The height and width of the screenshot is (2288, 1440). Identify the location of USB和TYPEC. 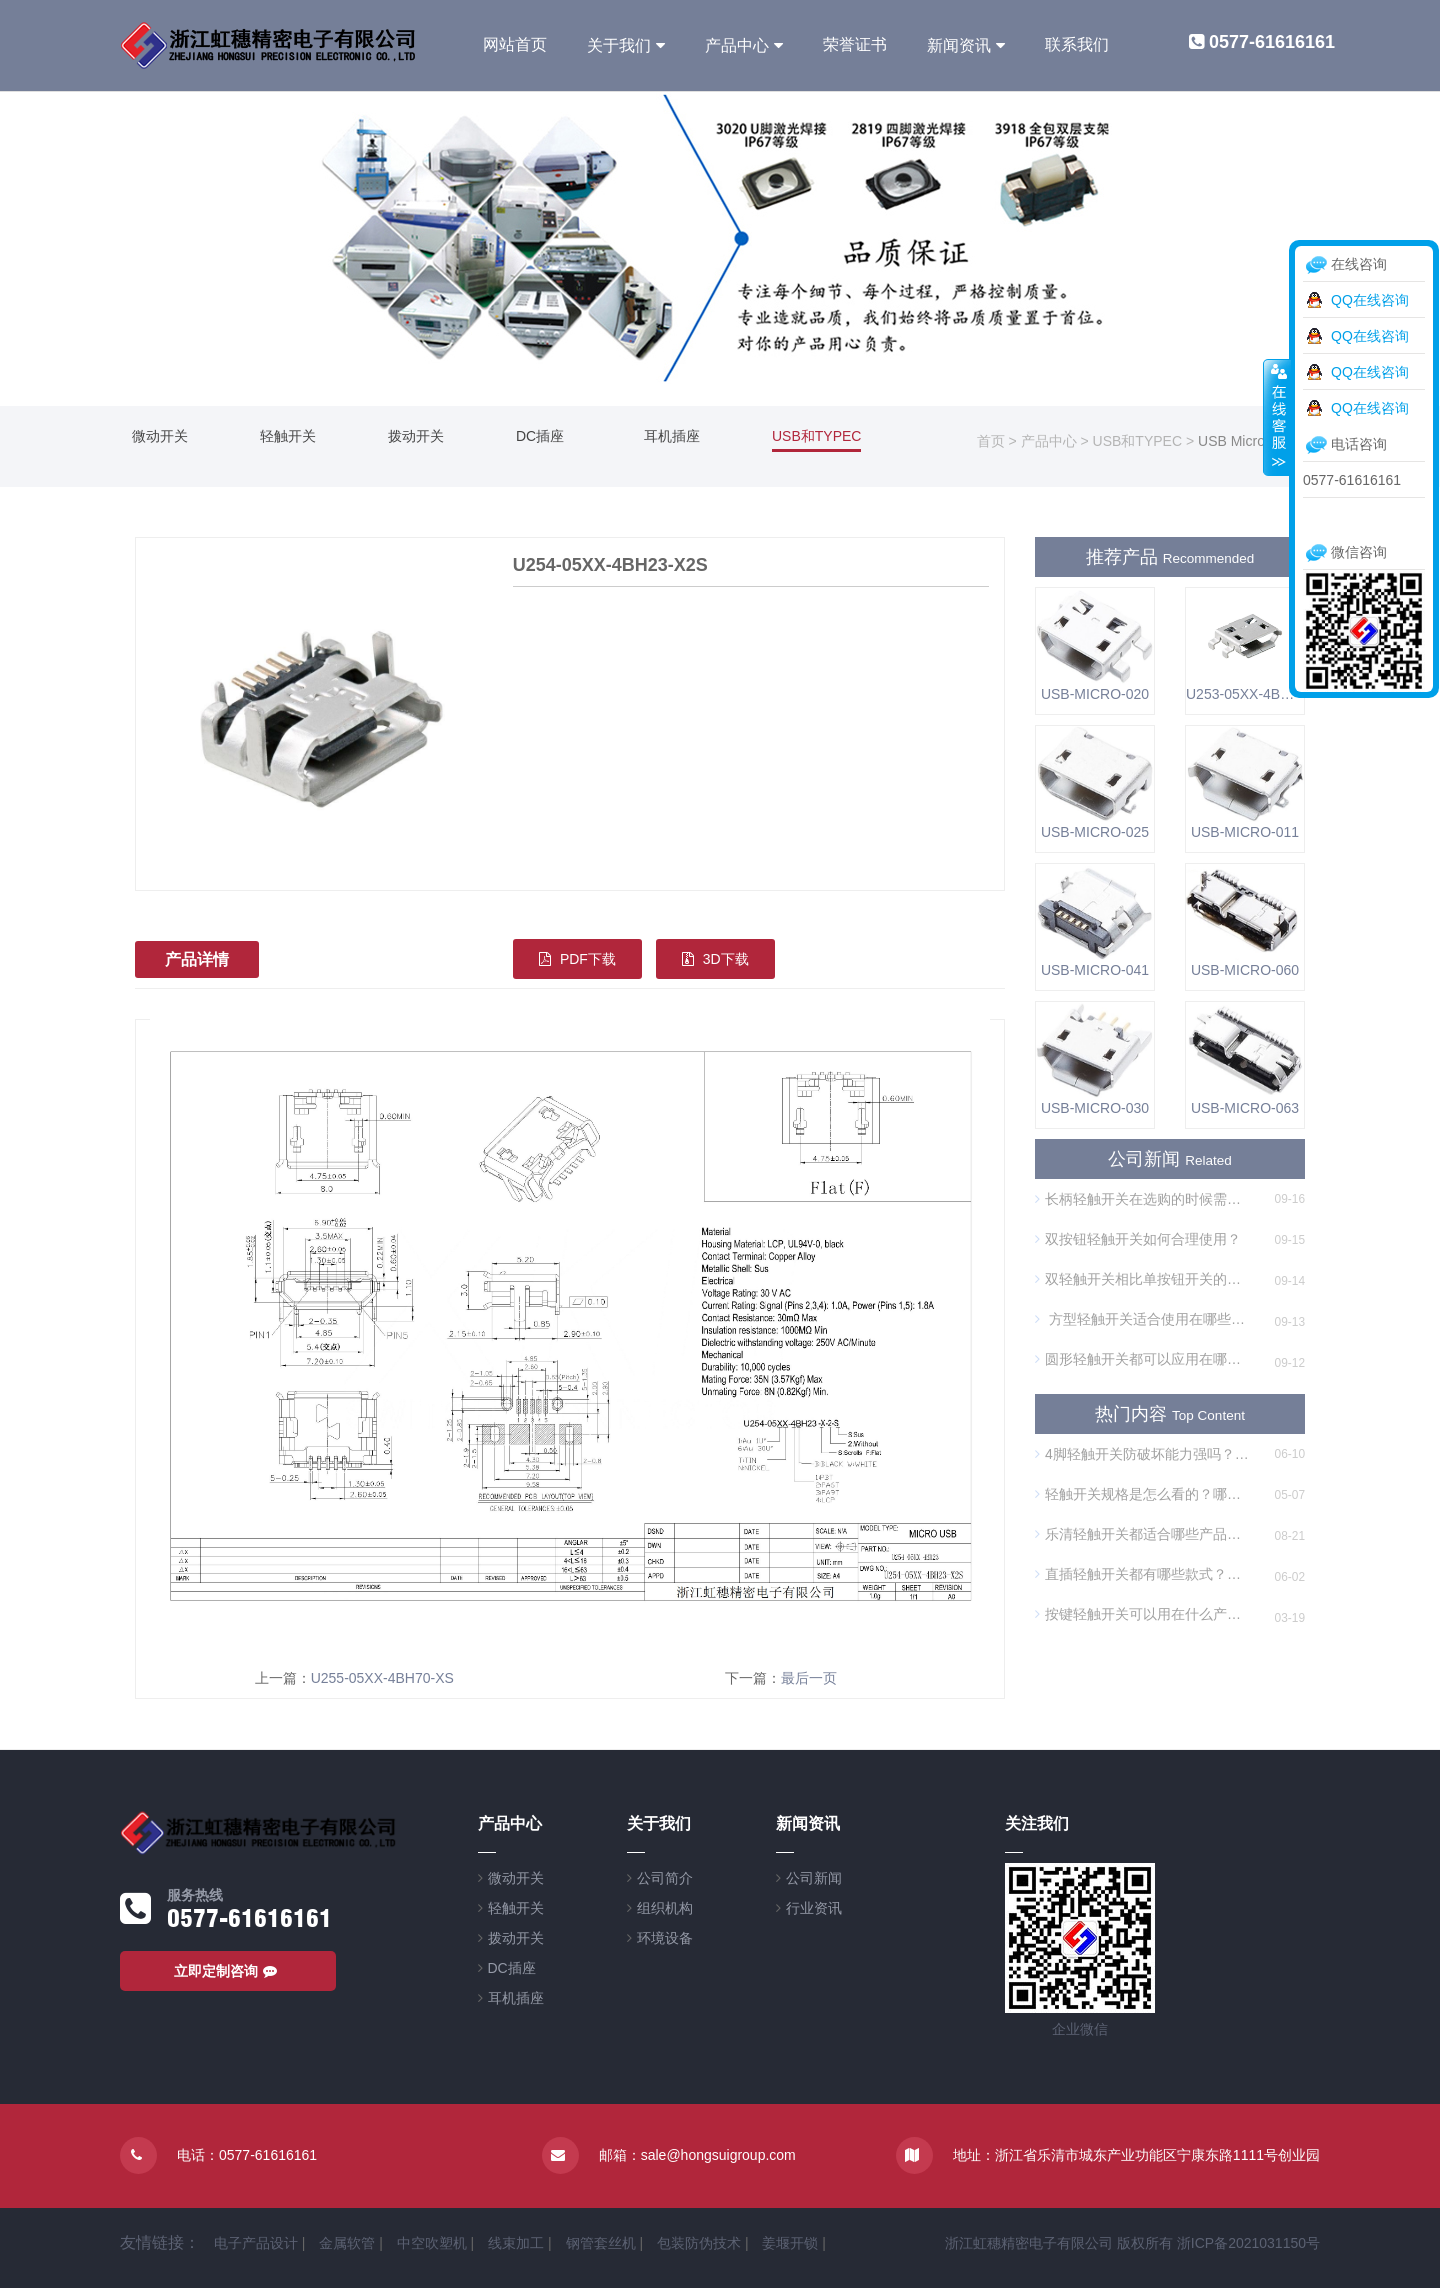
(816, 436).